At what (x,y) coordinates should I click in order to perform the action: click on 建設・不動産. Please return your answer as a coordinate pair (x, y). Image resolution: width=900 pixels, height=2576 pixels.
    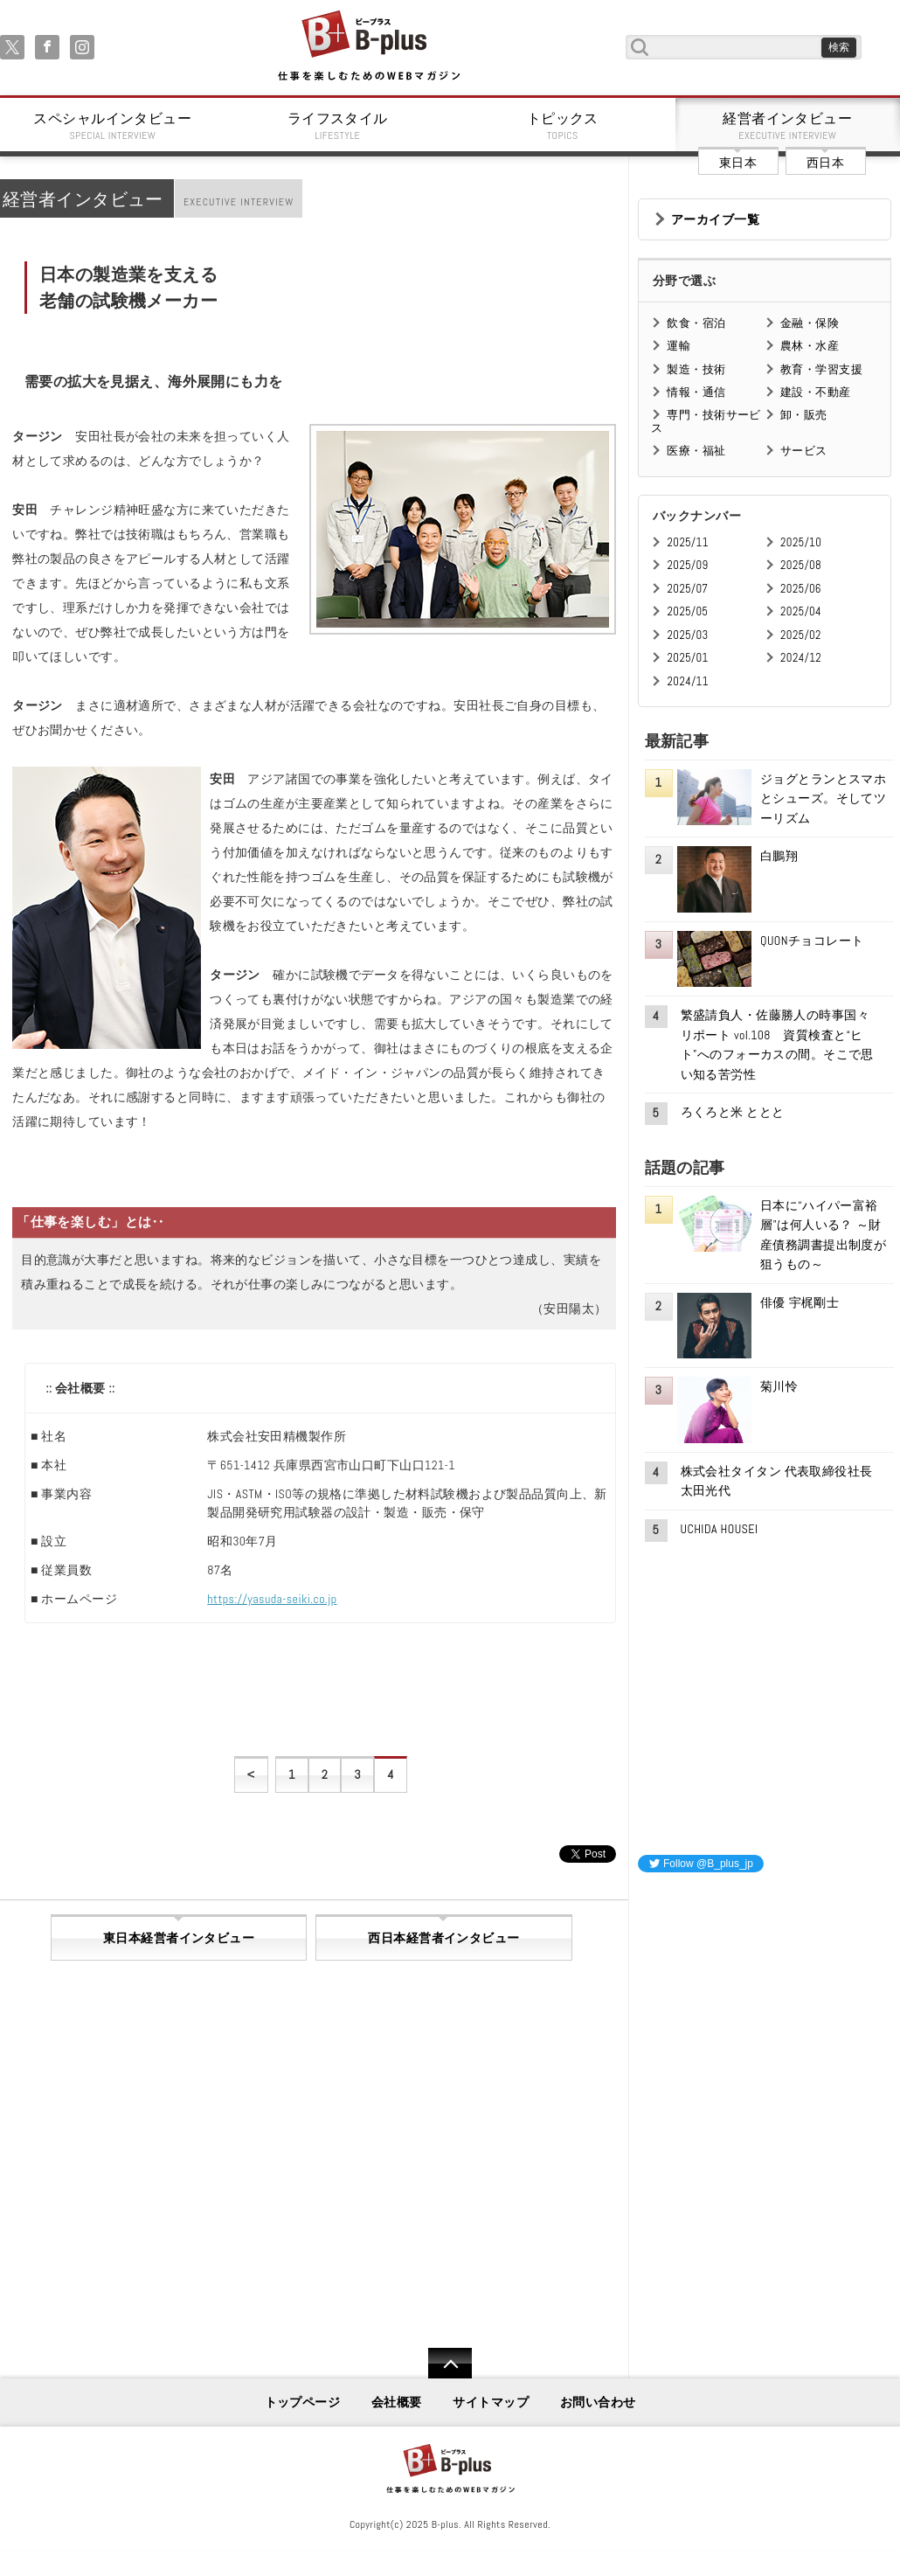
    Looking at the image, I should click on (815, 392).